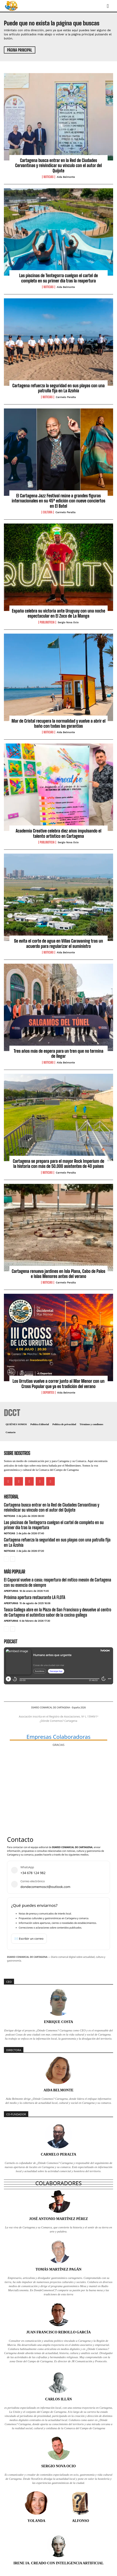 The height and width of the screenshot is (2576, 117). What do you see at coordinates (58, 1383) in the screenshot?
I see `Los Urrutias vuelve a correr junto al Mar Menor con un Cross Popular que ya es tradición del verano` at bounding box center [58, 1383].